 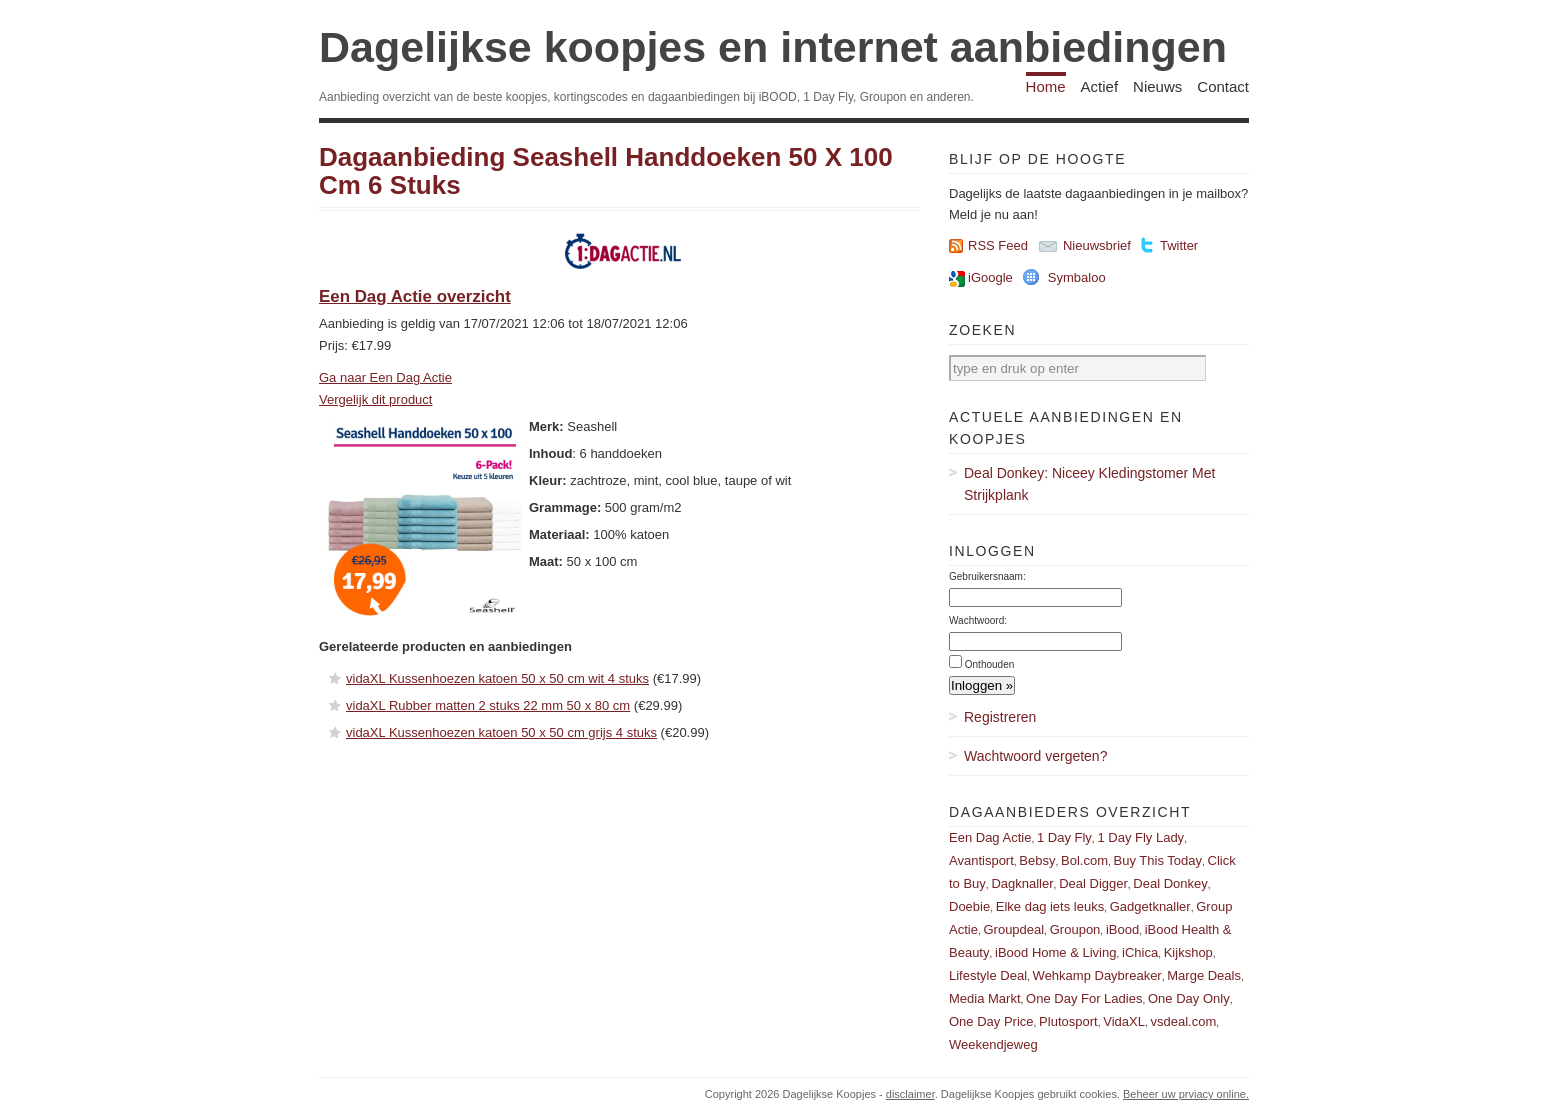 What do you see at coordinates (1093, 883) in the screenshot?
I see `Deal Digger` at bounding box center [1093, 883].